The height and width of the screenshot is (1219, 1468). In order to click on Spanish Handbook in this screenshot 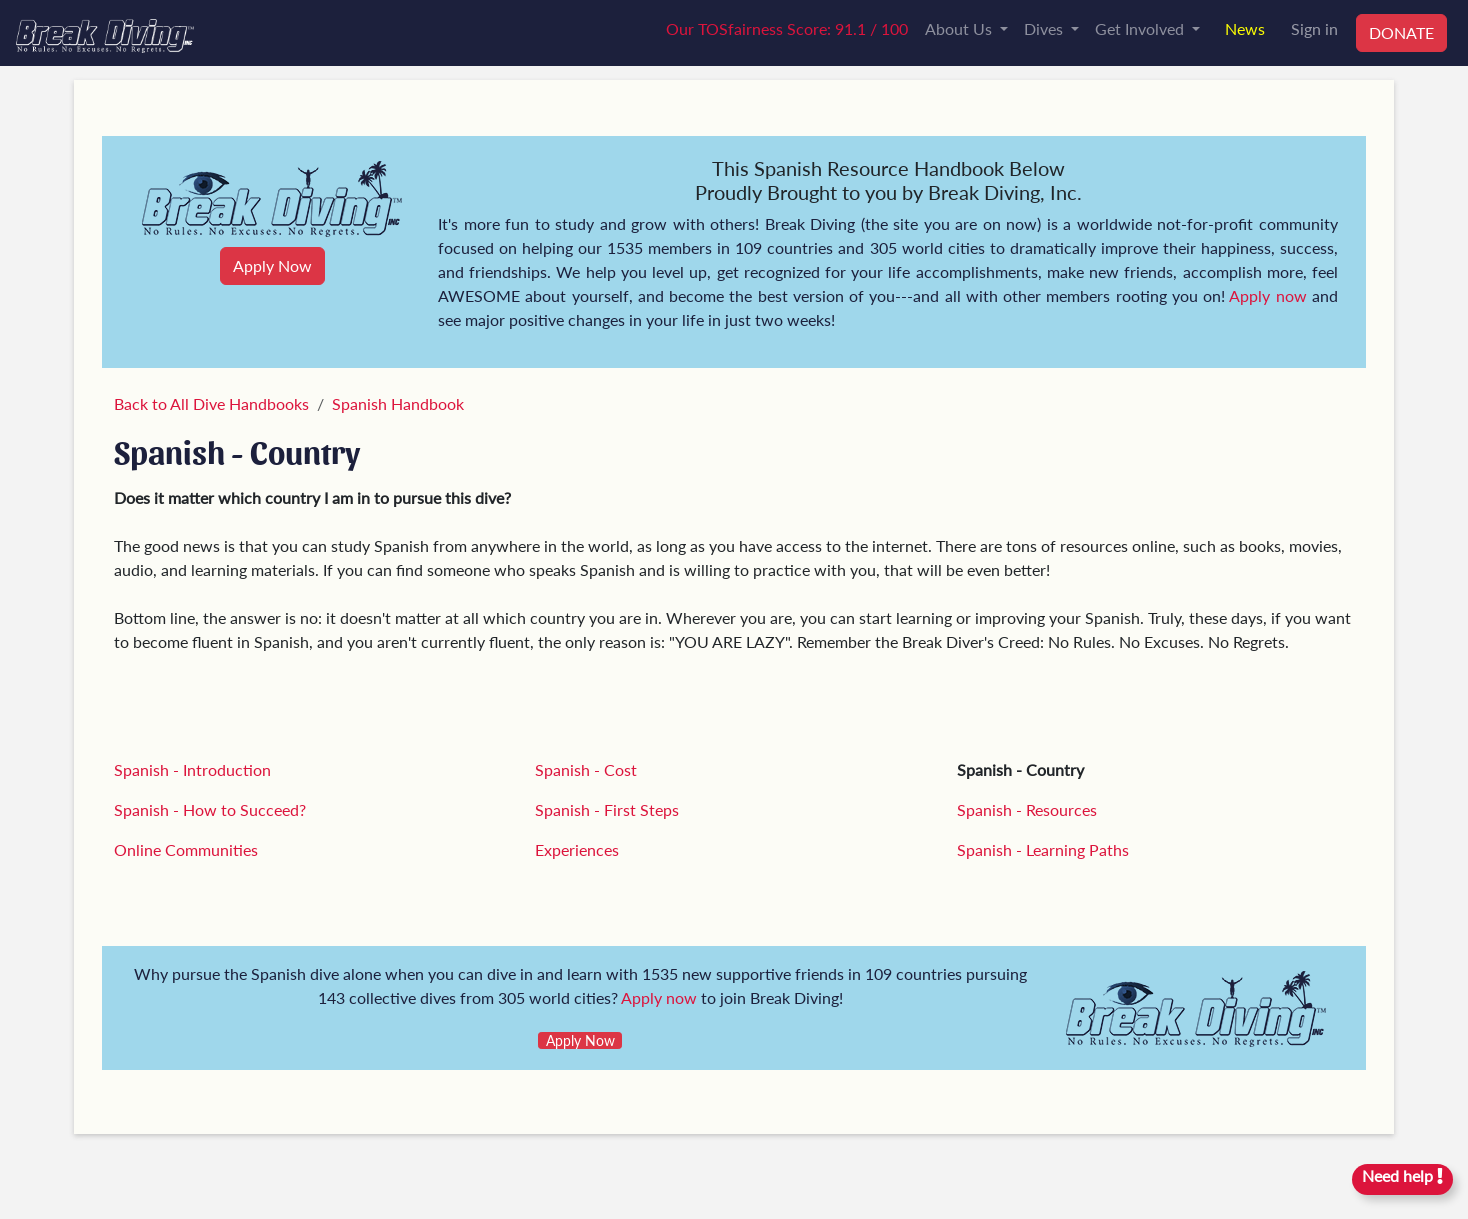, I will do `click(398, 403)`.